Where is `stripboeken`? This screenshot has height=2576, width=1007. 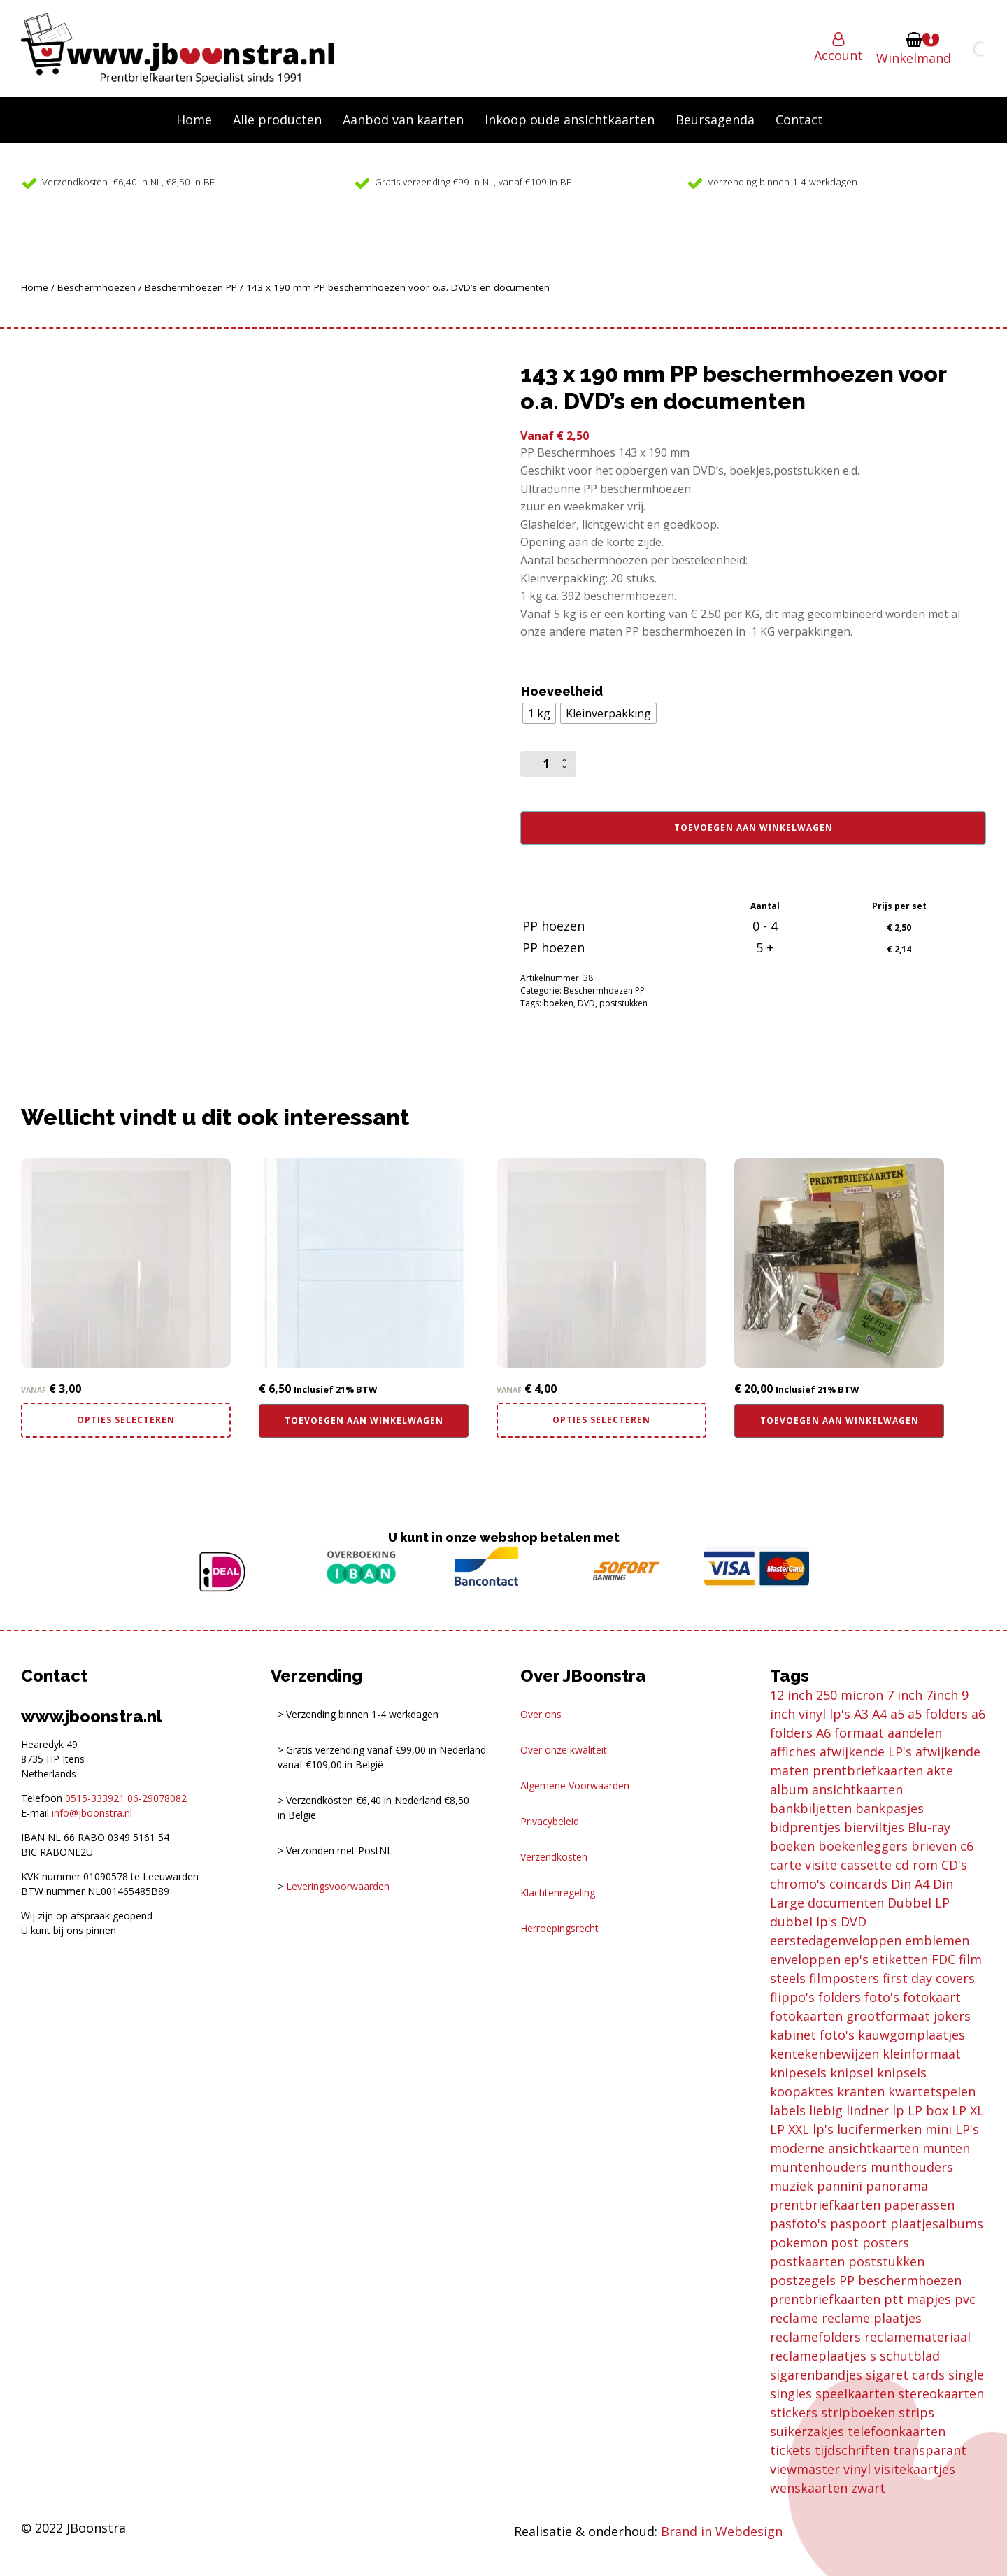
stripboeken is located at coordinates (858, 2412).